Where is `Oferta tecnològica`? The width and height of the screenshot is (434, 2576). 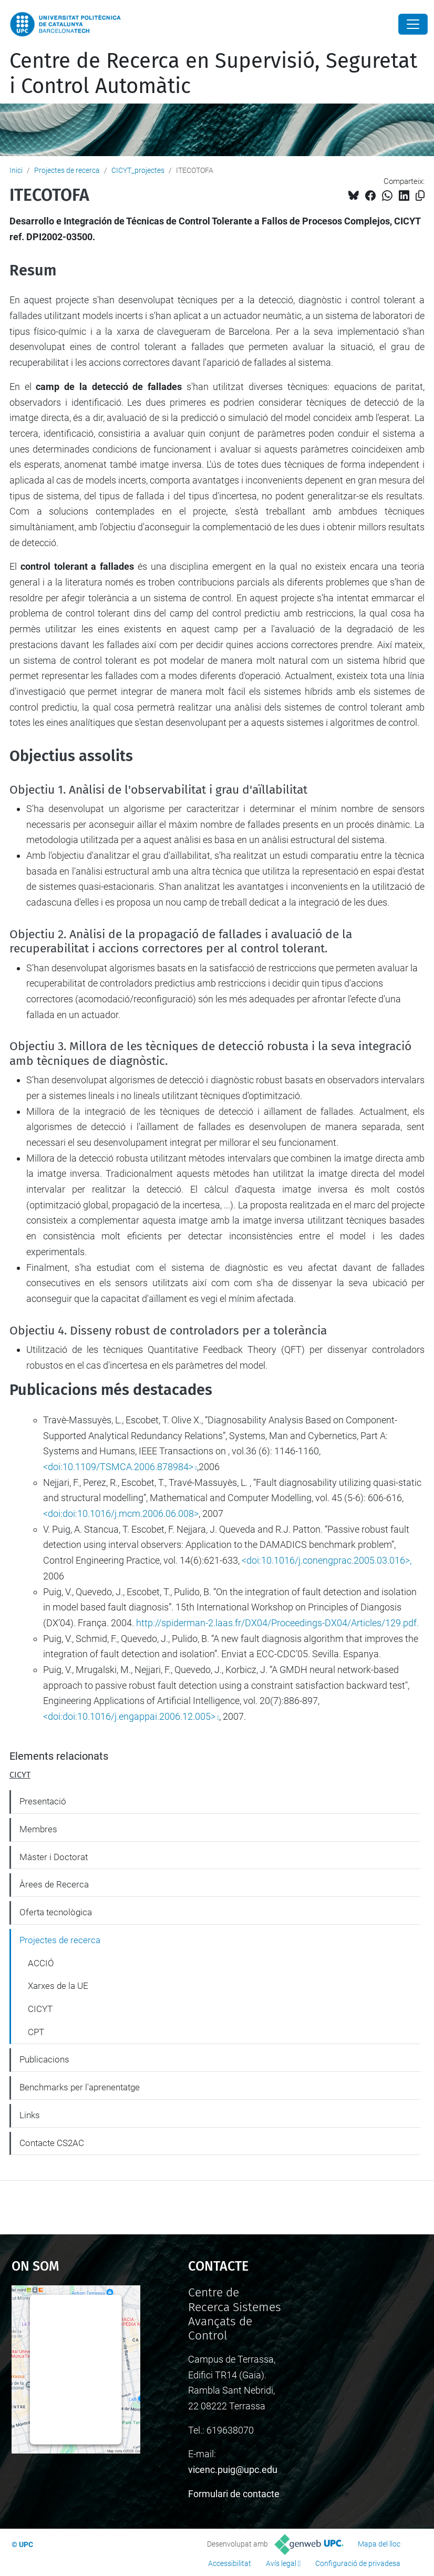
Oferta tecnològica is located at coordinates (55, 1912).